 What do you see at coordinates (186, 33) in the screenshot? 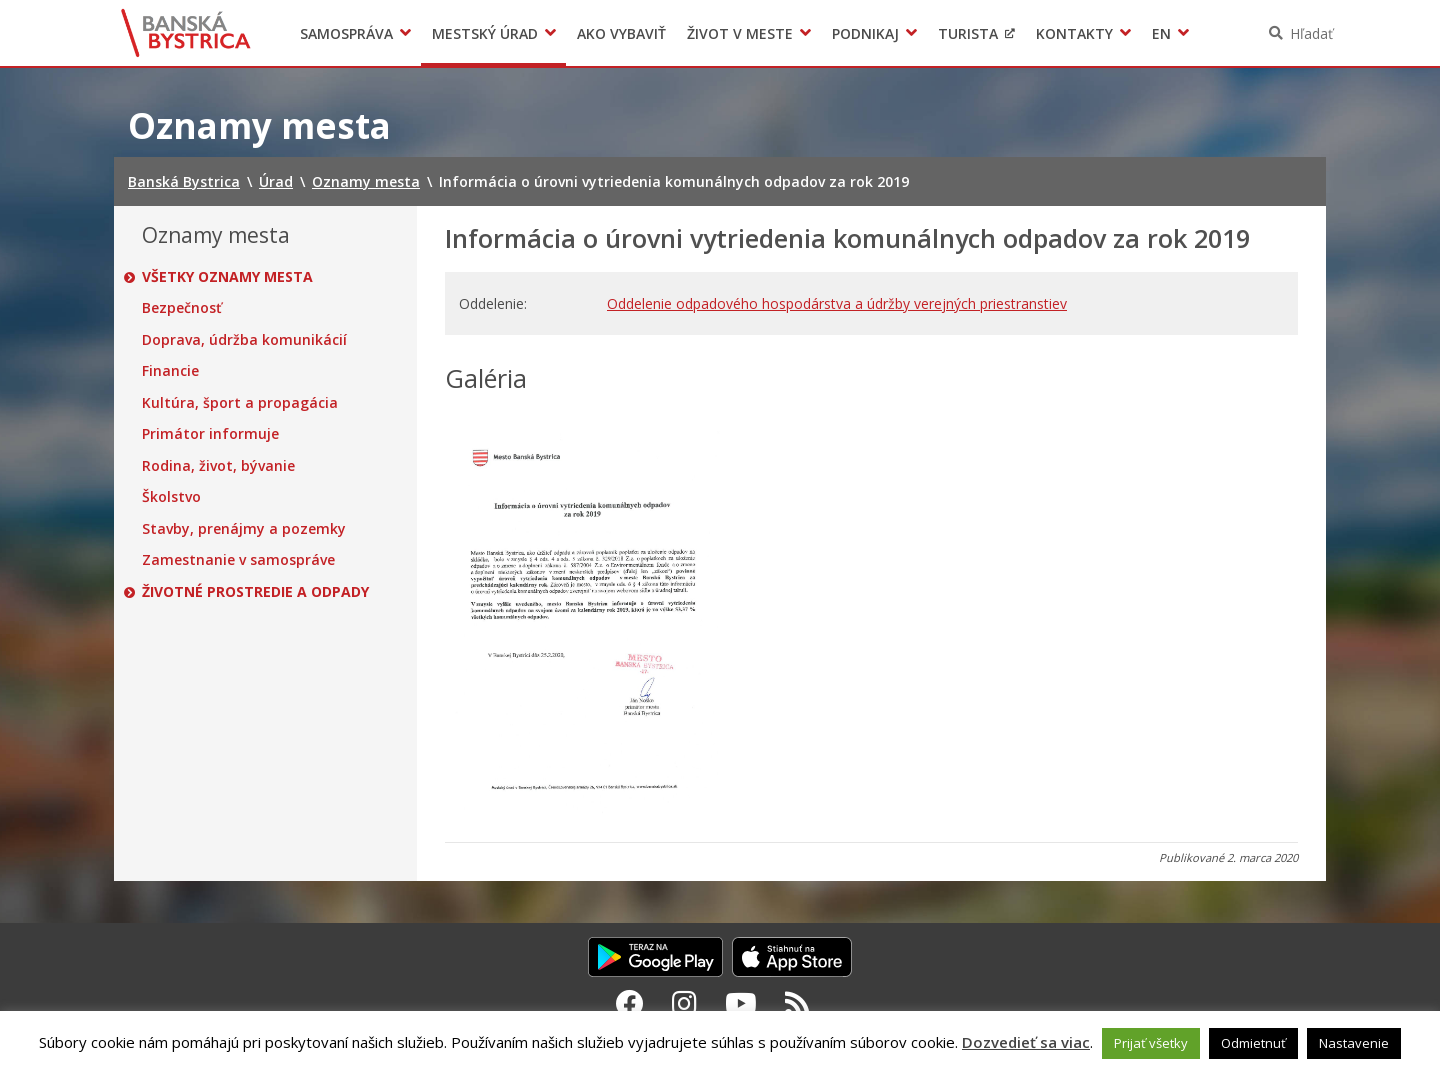
I see `Banská Bystrica` at bounding box center [186, 33].